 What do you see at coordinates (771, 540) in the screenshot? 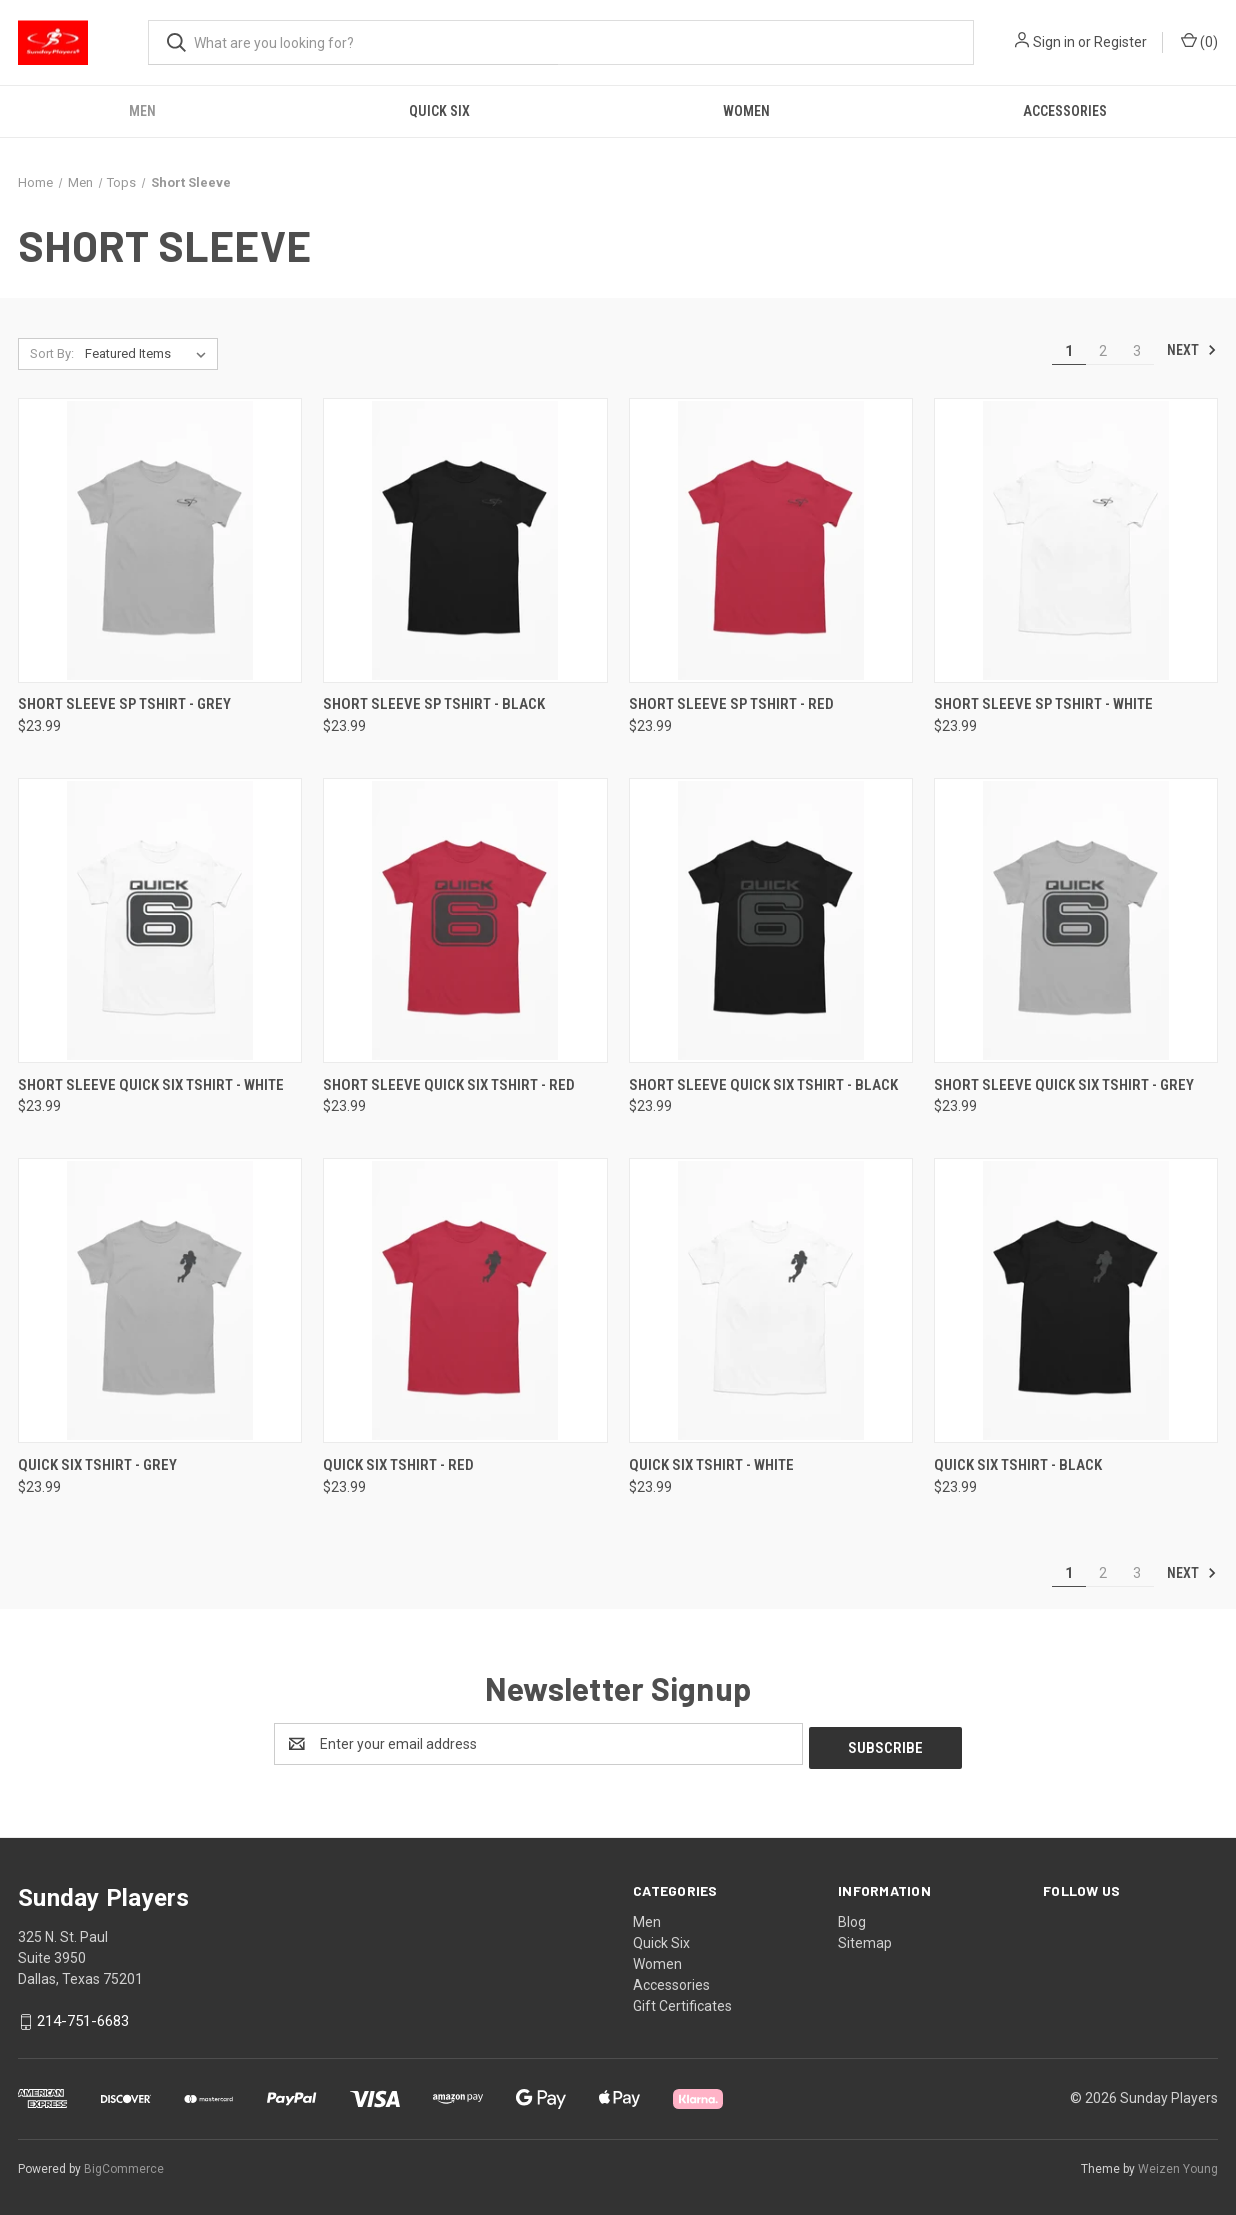
I see `[Short Sleeve SP Tshirt - Red, $23.99]` at bounding box center [771, 540].